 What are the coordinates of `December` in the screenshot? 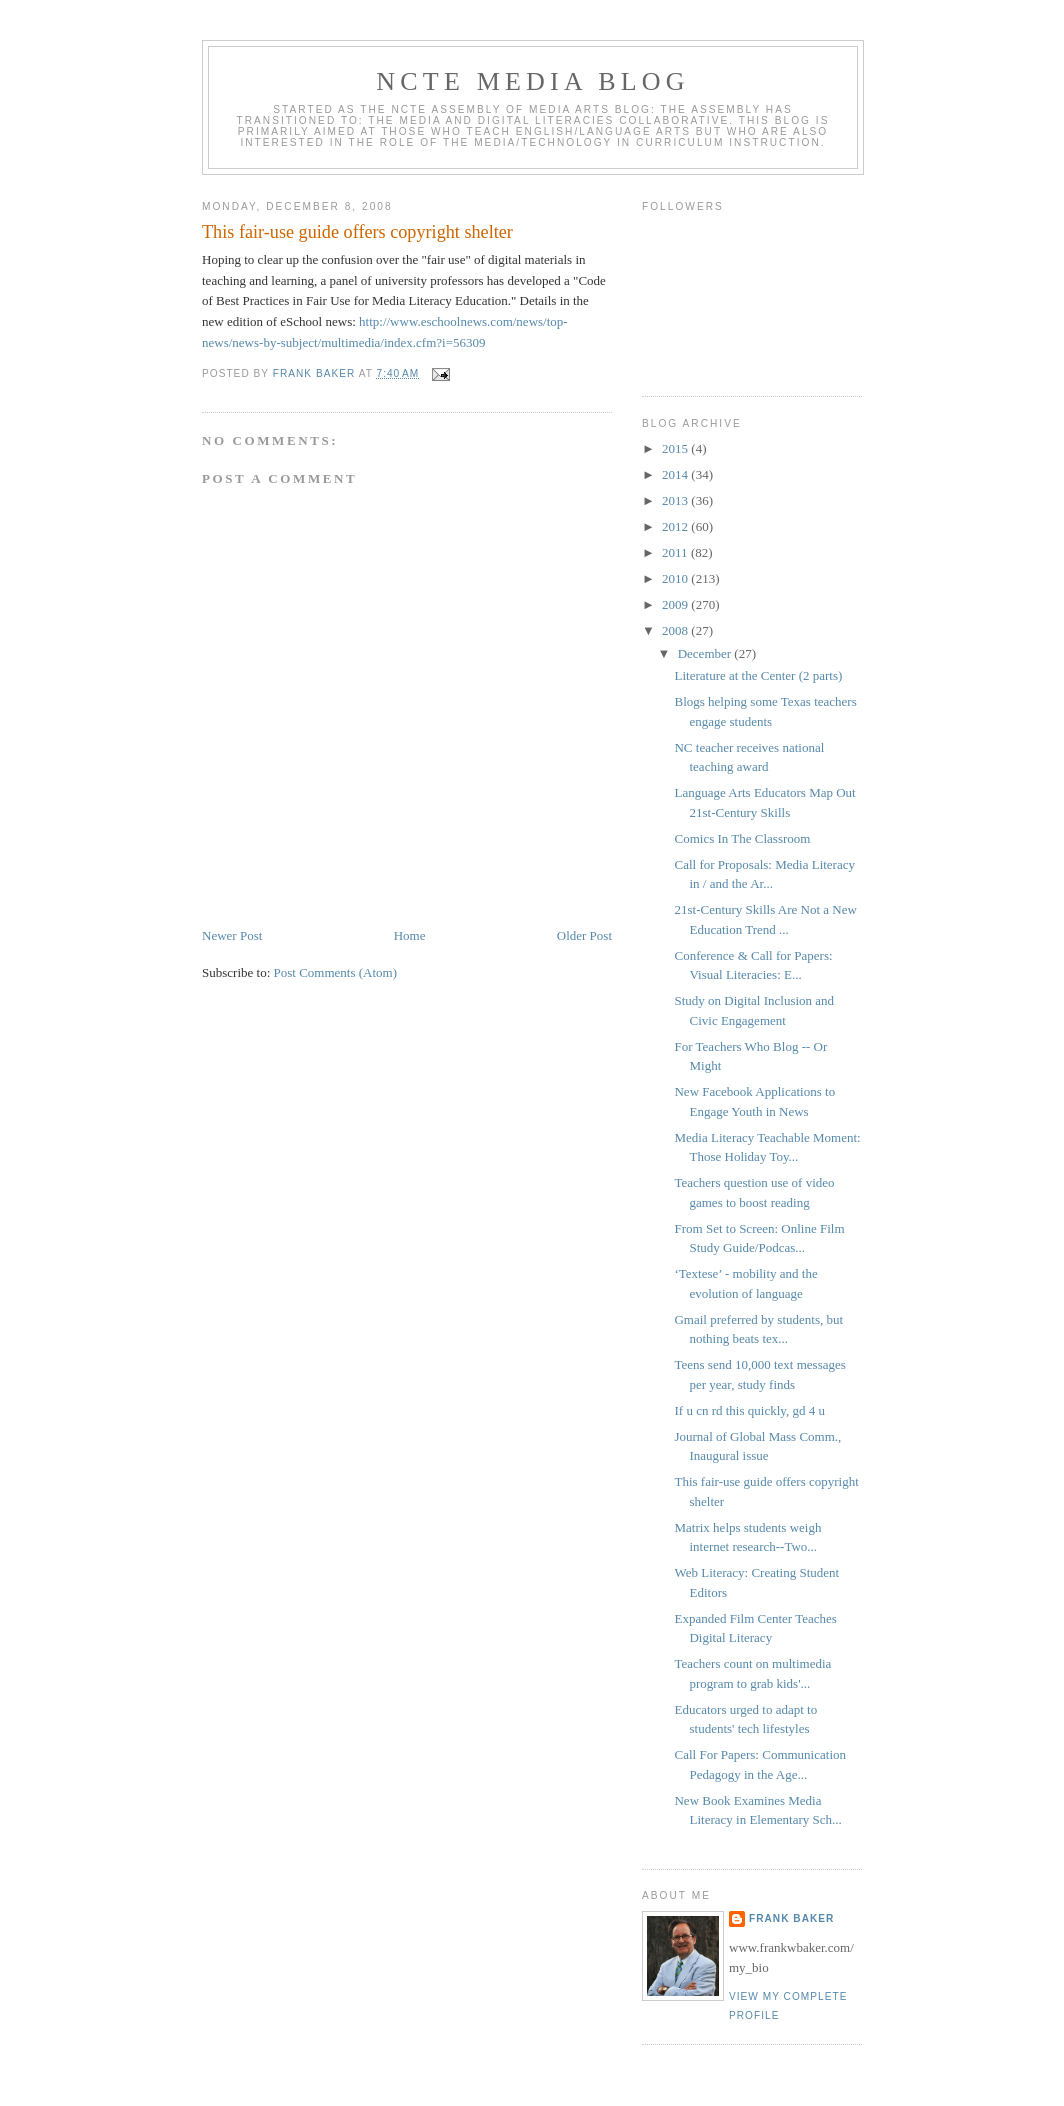 It's located at (706, 653).